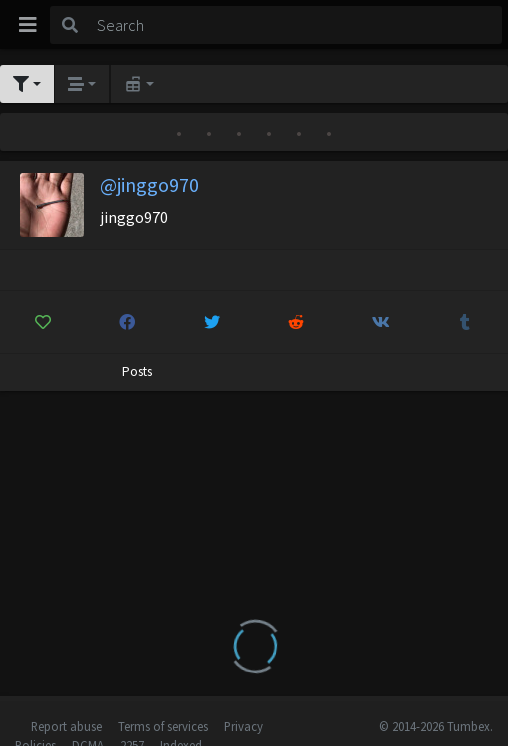  Describe the element at coordinates (149, 184) in the screenshot. I see `@jinggo970` at that location.